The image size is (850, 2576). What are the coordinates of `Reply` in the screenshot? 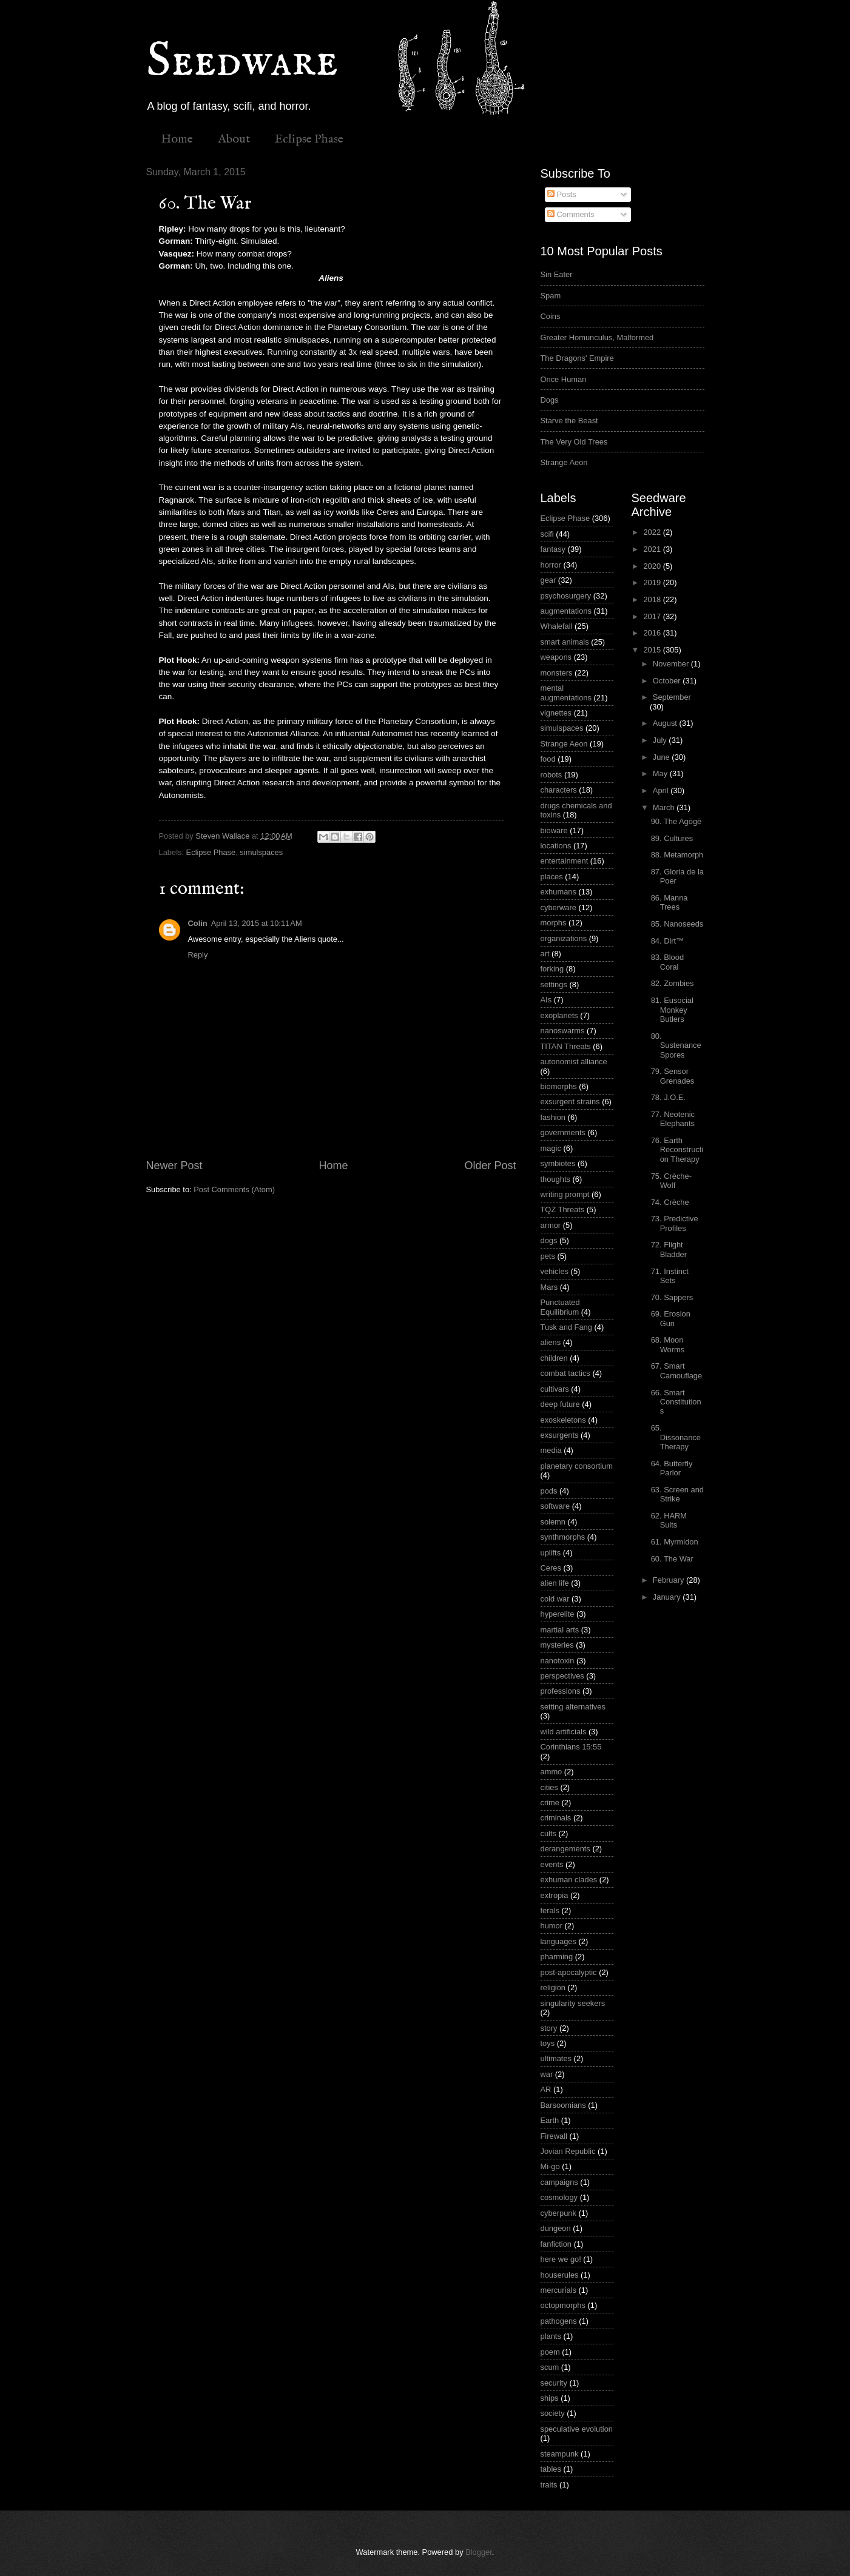 It's located at (198, 954).